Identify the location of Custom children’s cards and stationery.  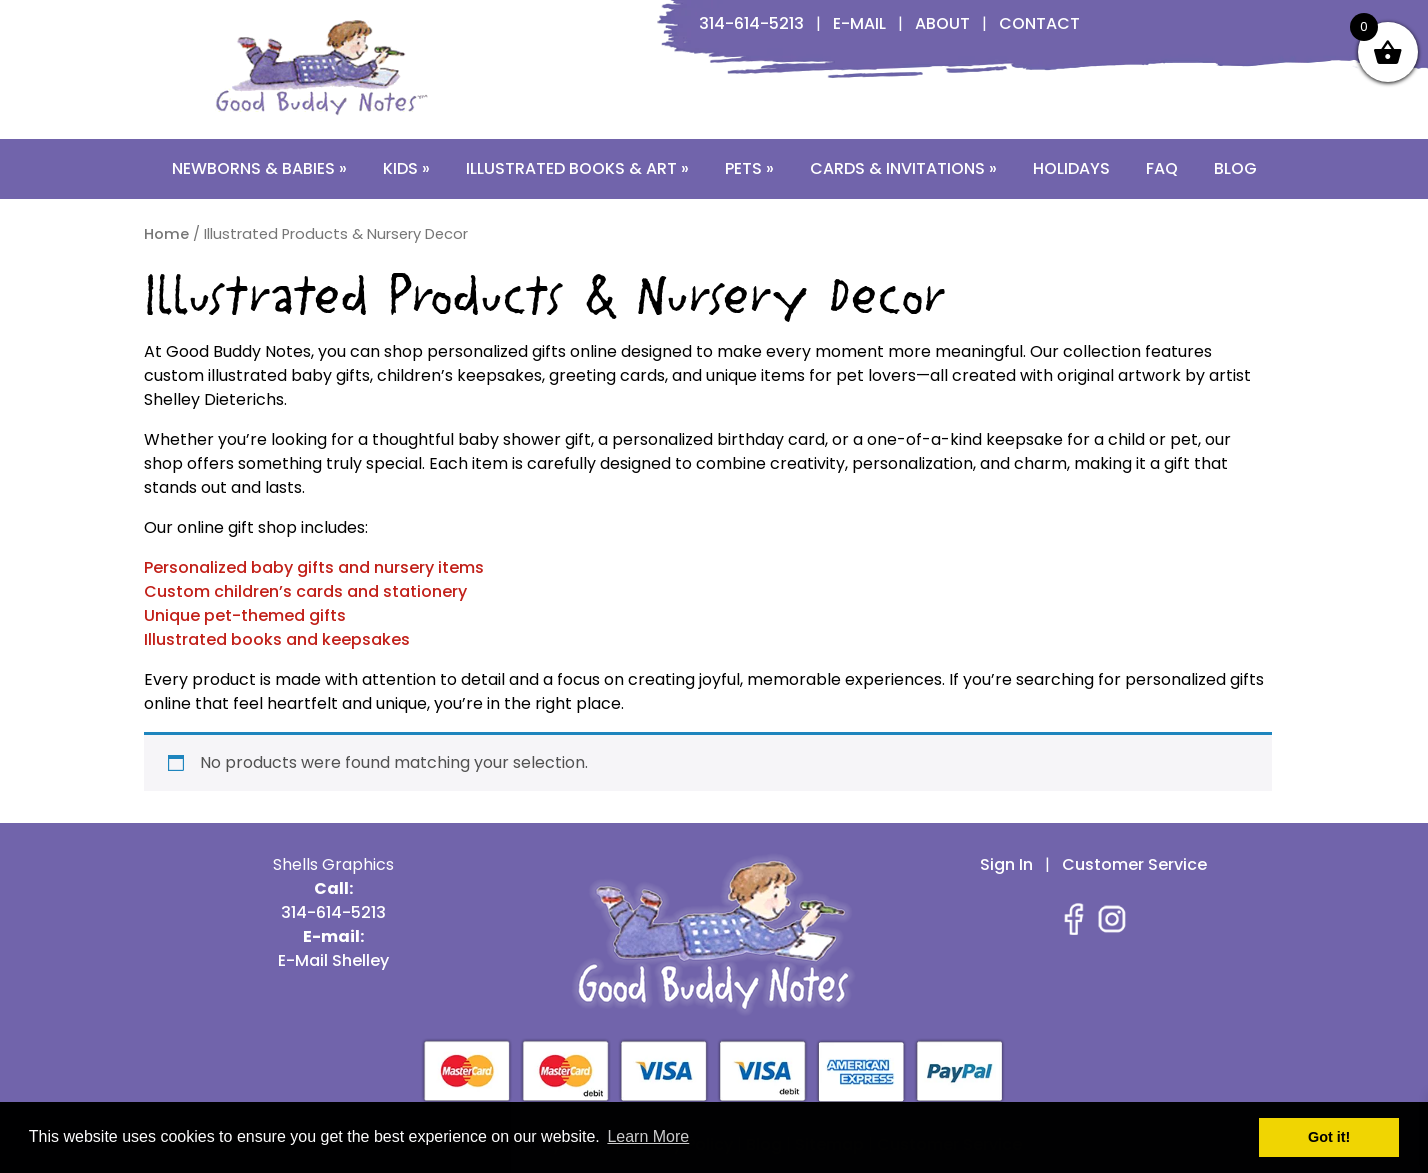
(305, 591).